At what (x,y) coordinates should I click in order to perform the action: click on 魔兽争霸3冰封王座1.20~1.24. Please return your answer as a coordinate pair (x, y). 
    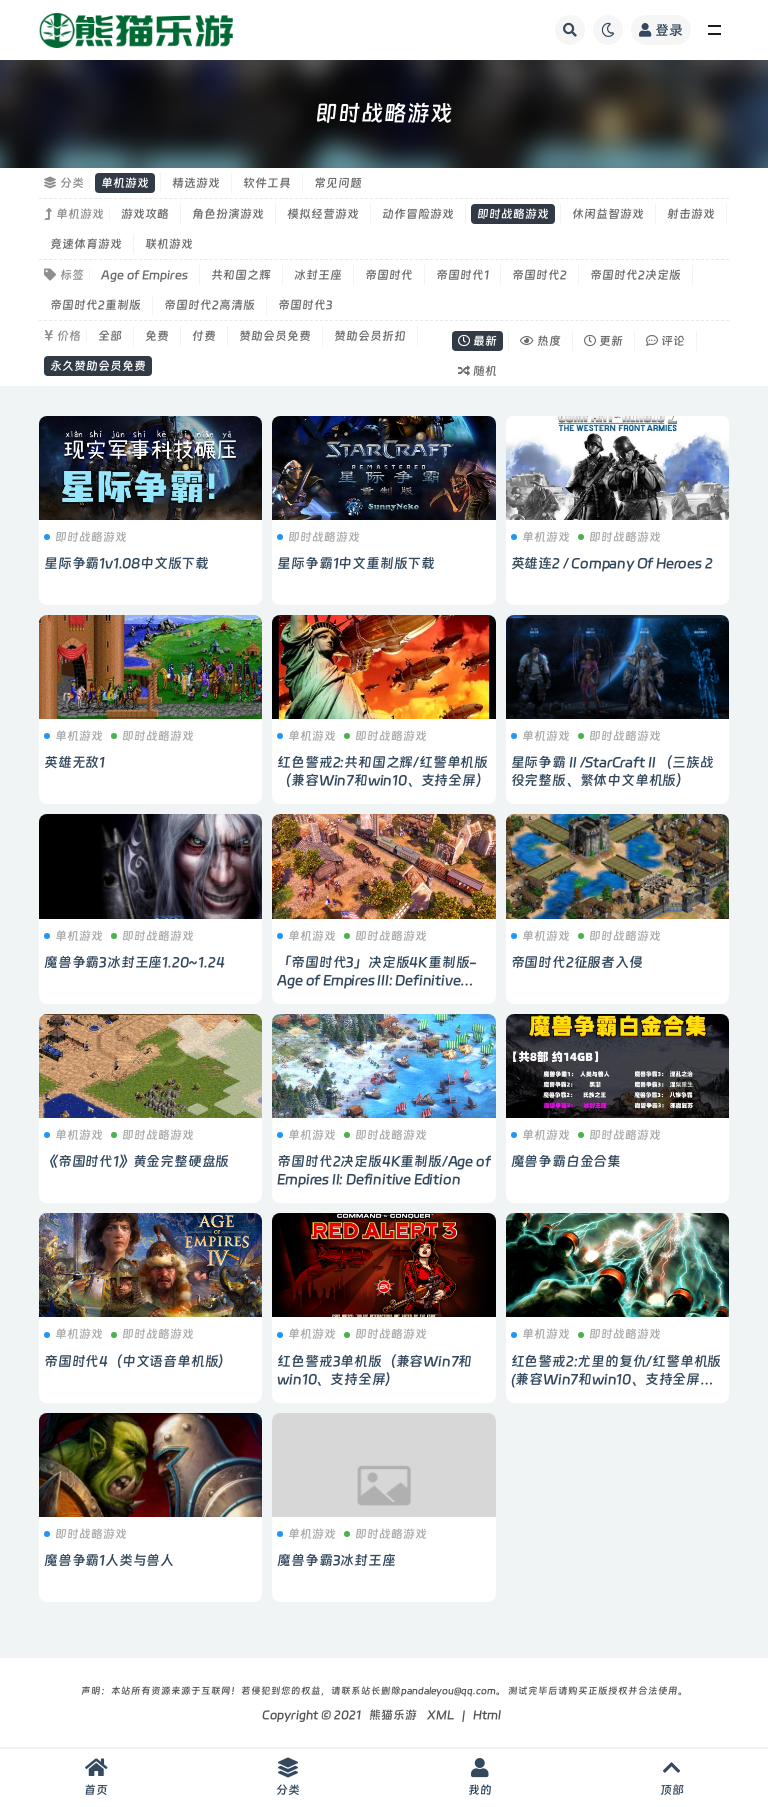
    Looking at the image, I should click on (134, 962).